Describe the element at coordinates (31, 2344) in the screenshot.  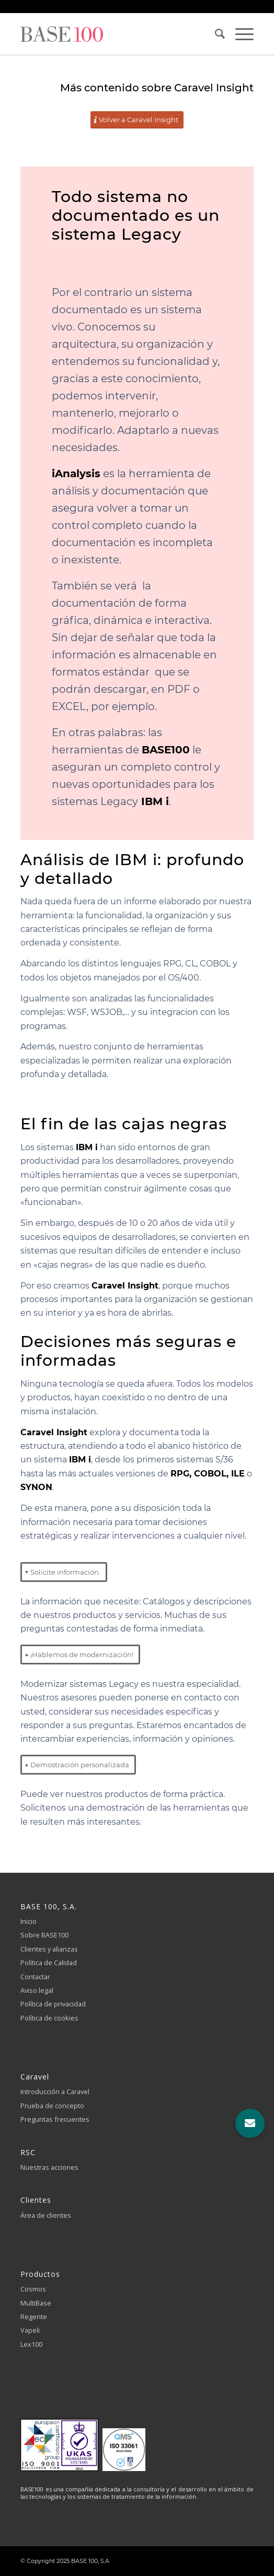
I see `Lex100` at that location.